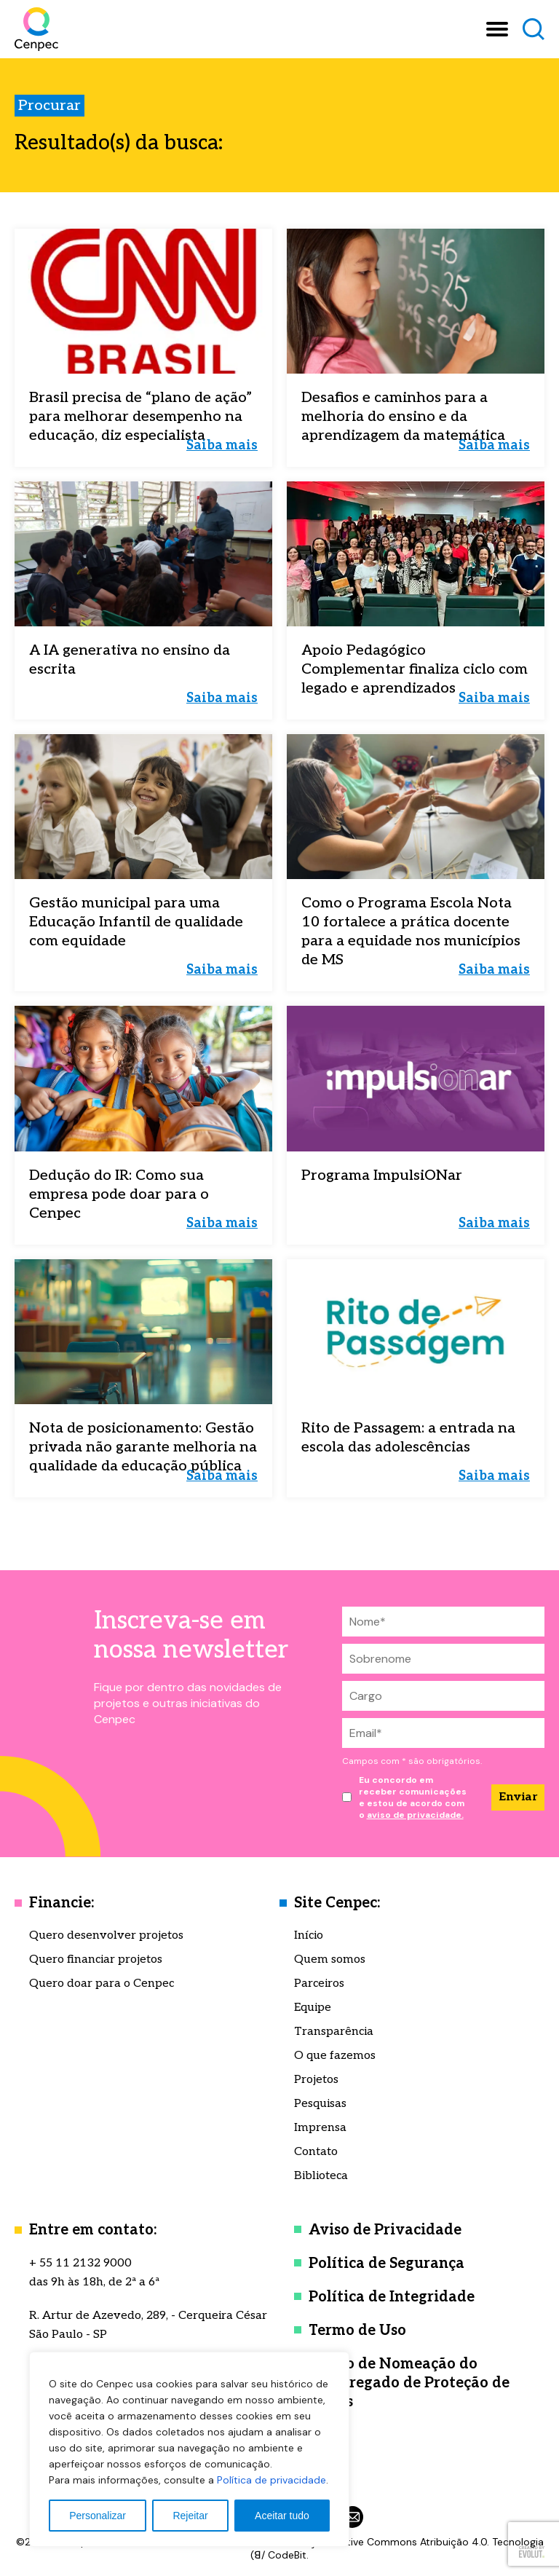  I want to click on O que fazemos, so click(335, 2056).